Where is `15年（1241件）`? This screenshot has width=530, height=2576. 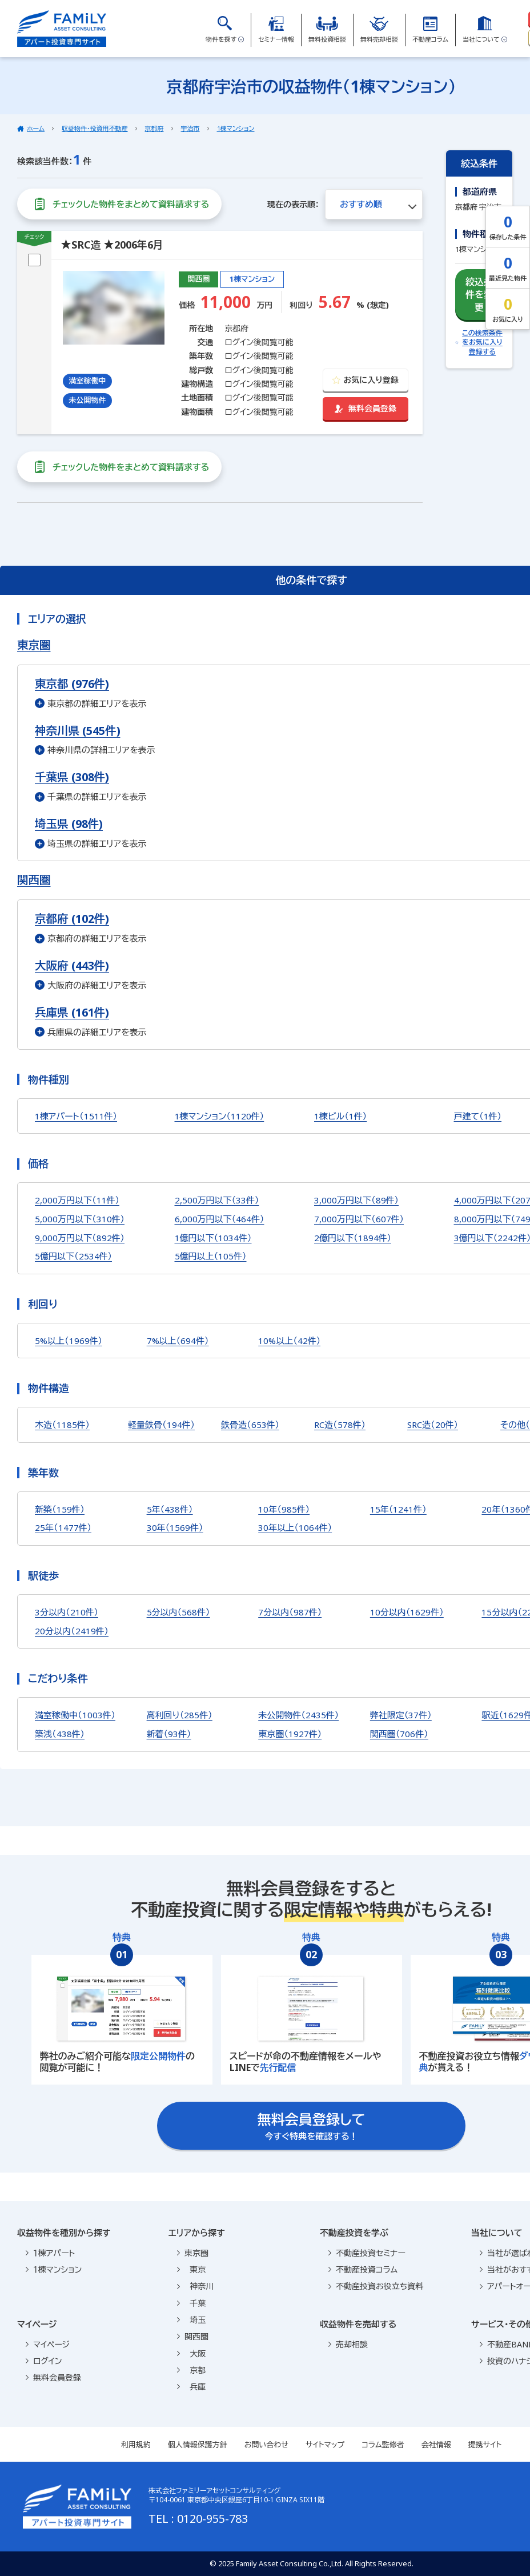
15年（1241件） is located at coordinates (398, 1509).